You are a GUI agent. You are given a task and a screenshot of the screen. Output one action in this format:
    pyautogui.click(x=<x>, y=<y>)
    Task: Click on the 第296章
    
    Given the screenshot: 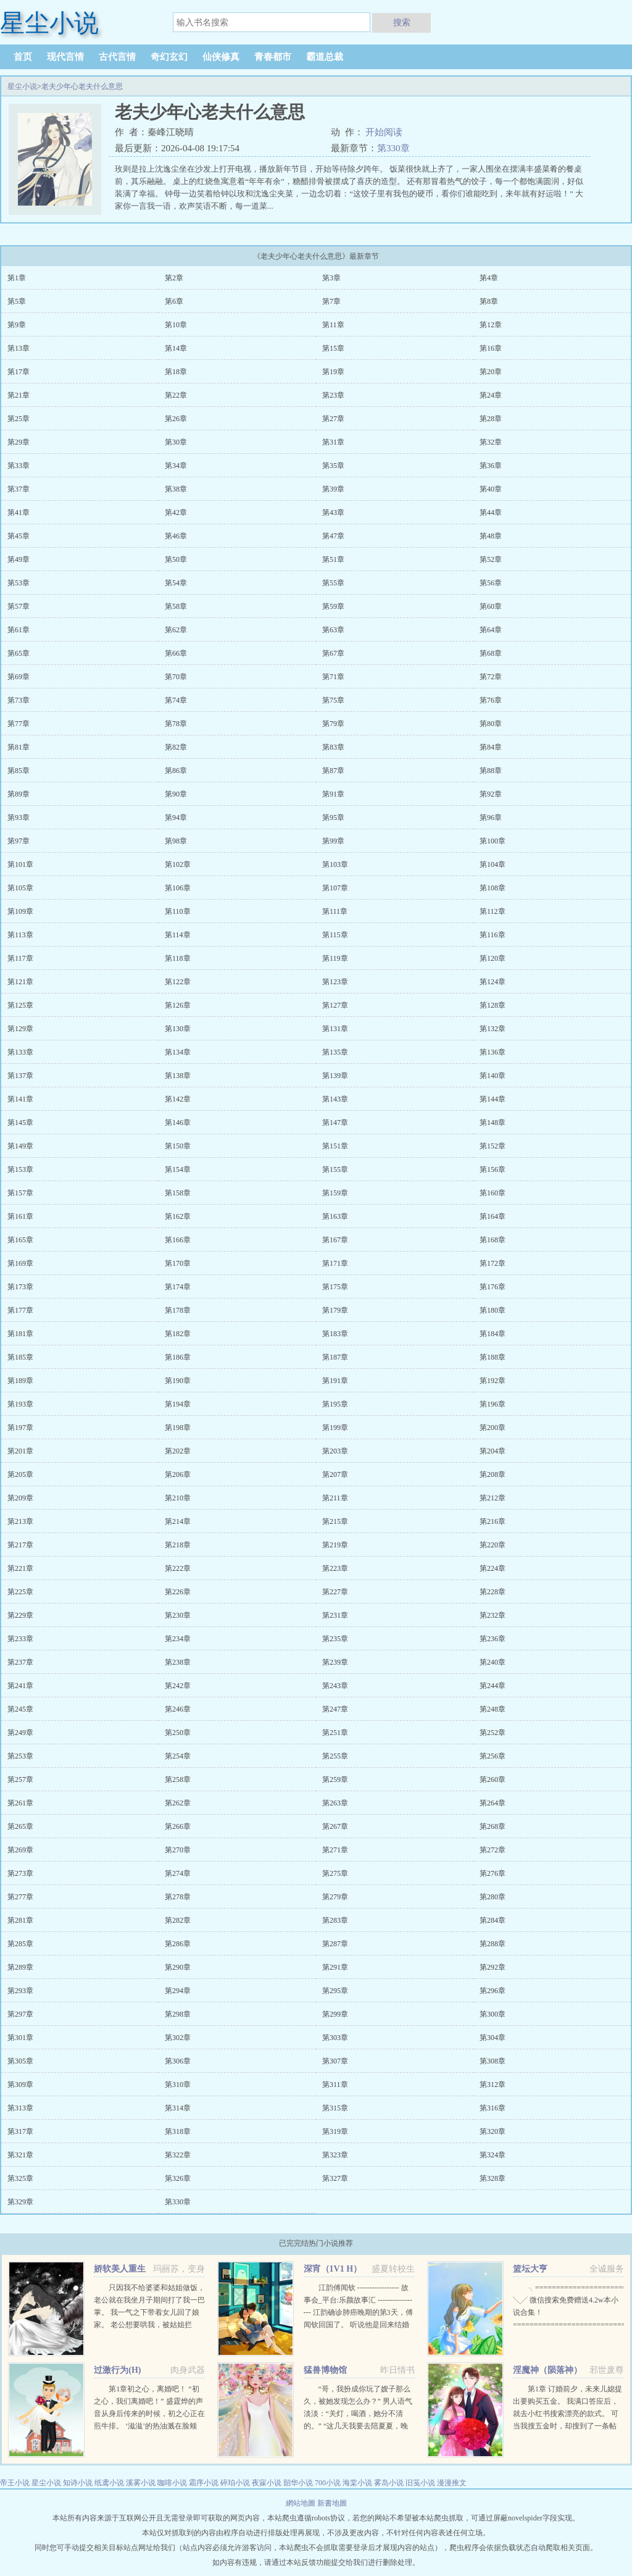 What is the action you would take?
    pyautogui.click(x=492, y=1990)
    